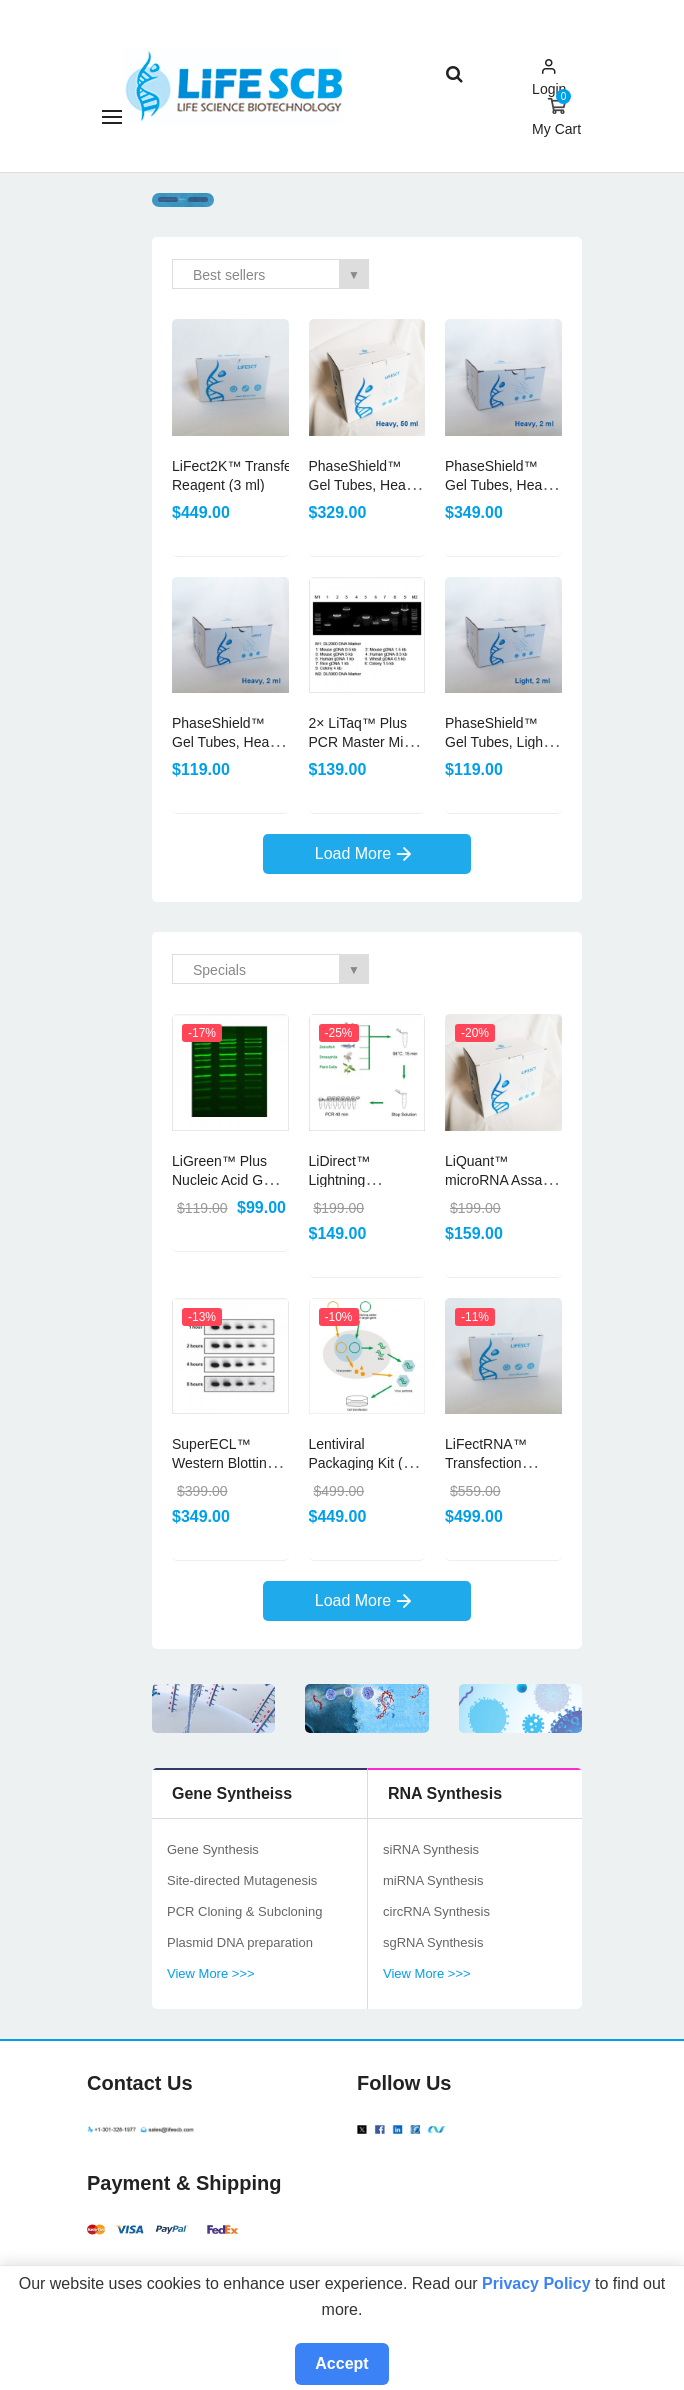 The width and height of the screenshot is (684, 2390). I want to click on RNA Synthesis, so click(445, 1793).